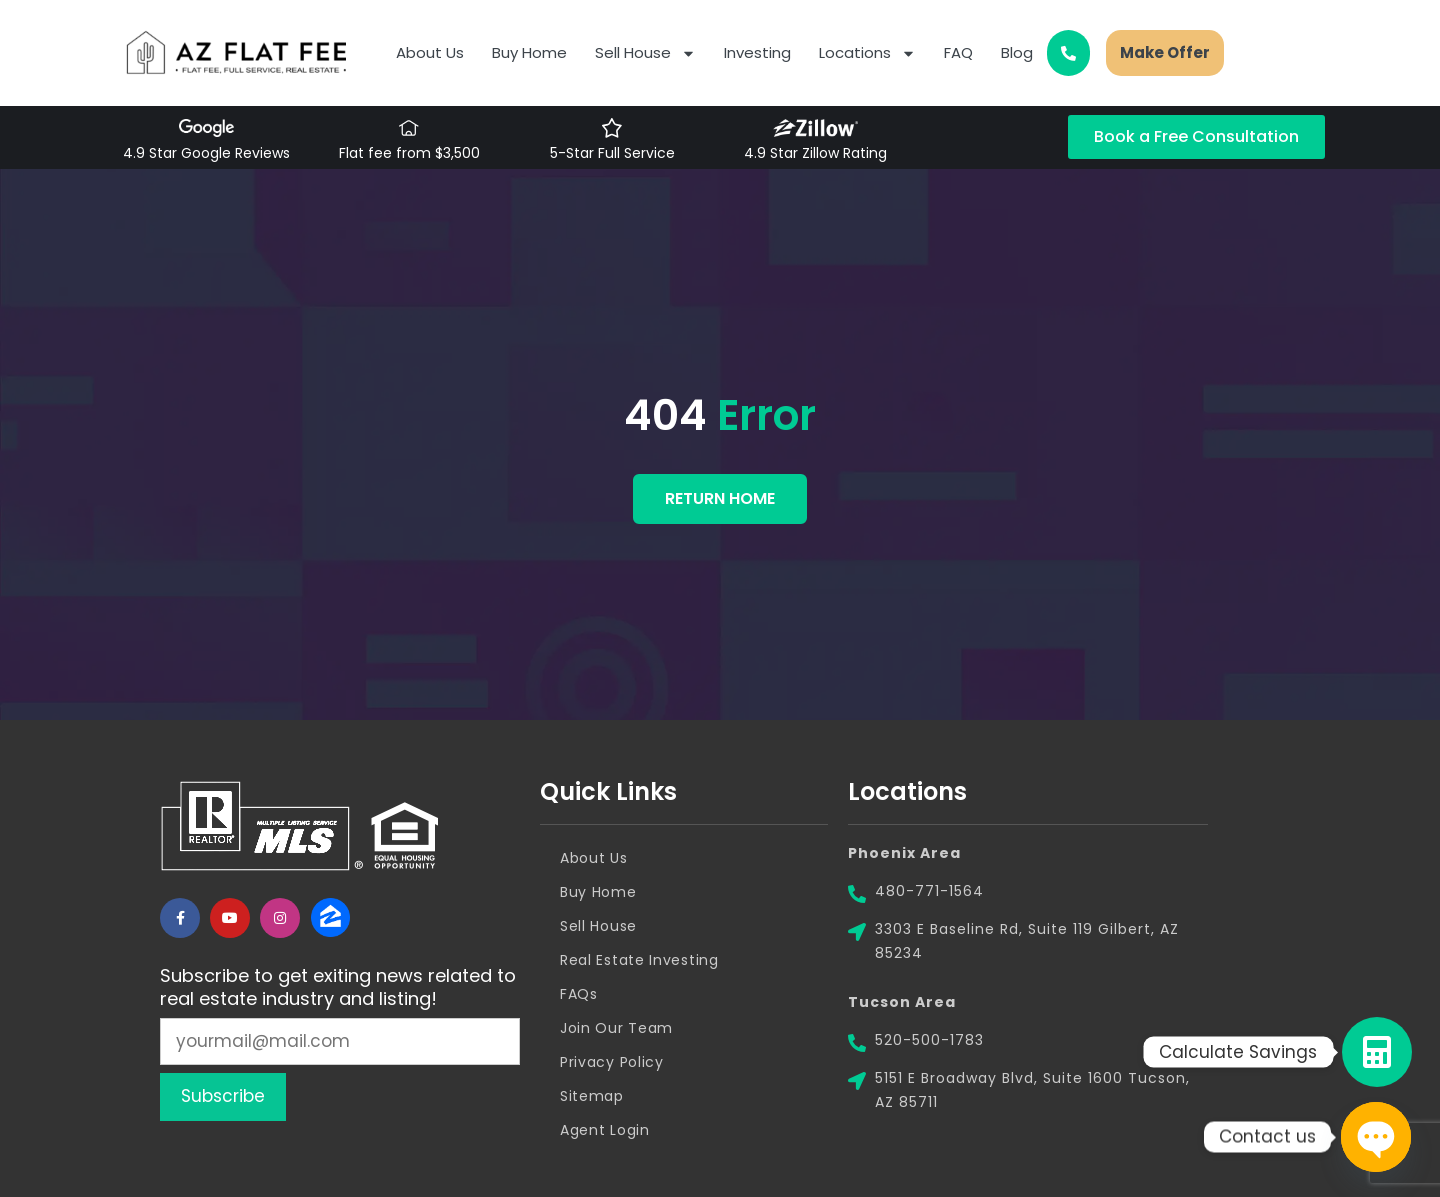 This screenshot has height=1197, width=1440. I want to click on Join Our Team, so click(616, 1028).